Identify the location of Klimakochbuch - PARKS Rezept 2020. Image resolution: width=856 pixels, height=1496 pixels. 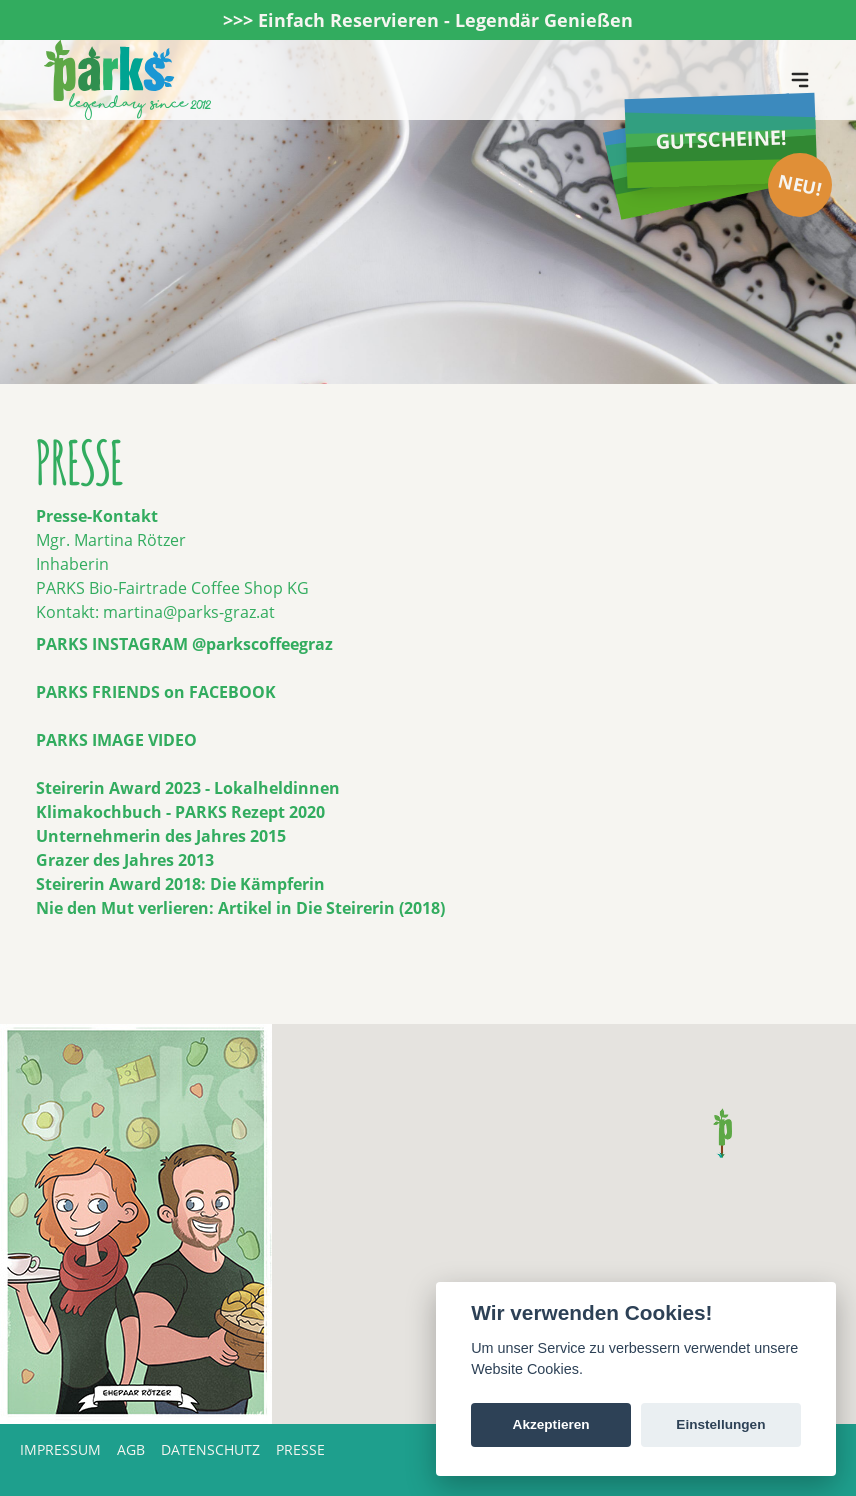
(180, 812).